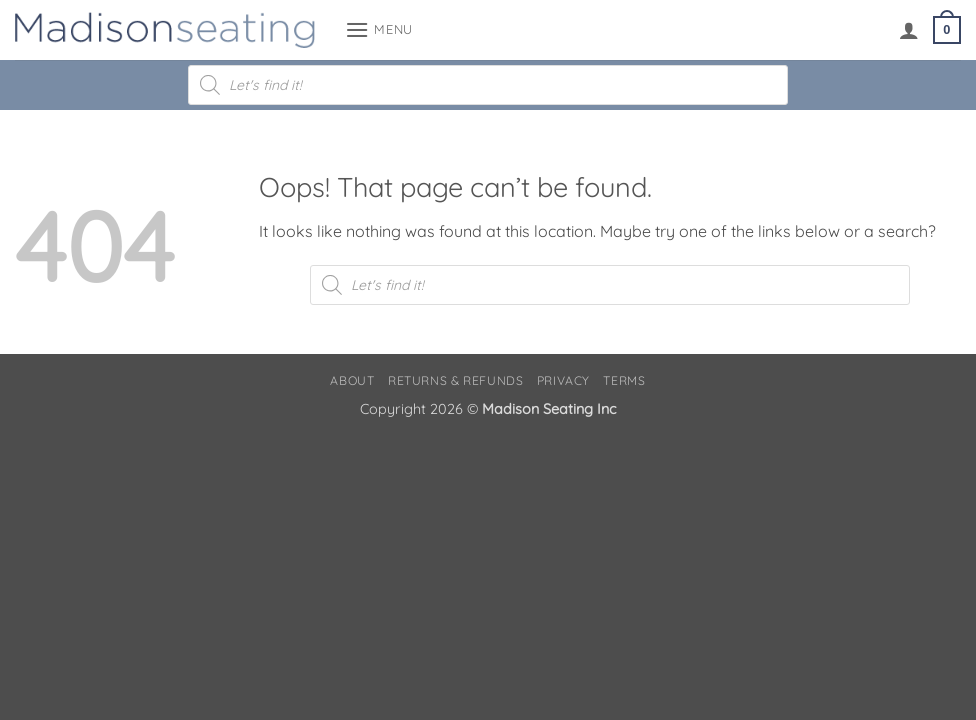 Image resolution: width=976 pixels, height=720 pixels. What do you see at coordinates (352, 380) in the screenshot?
I see `About` at bounding box center [352, 380].